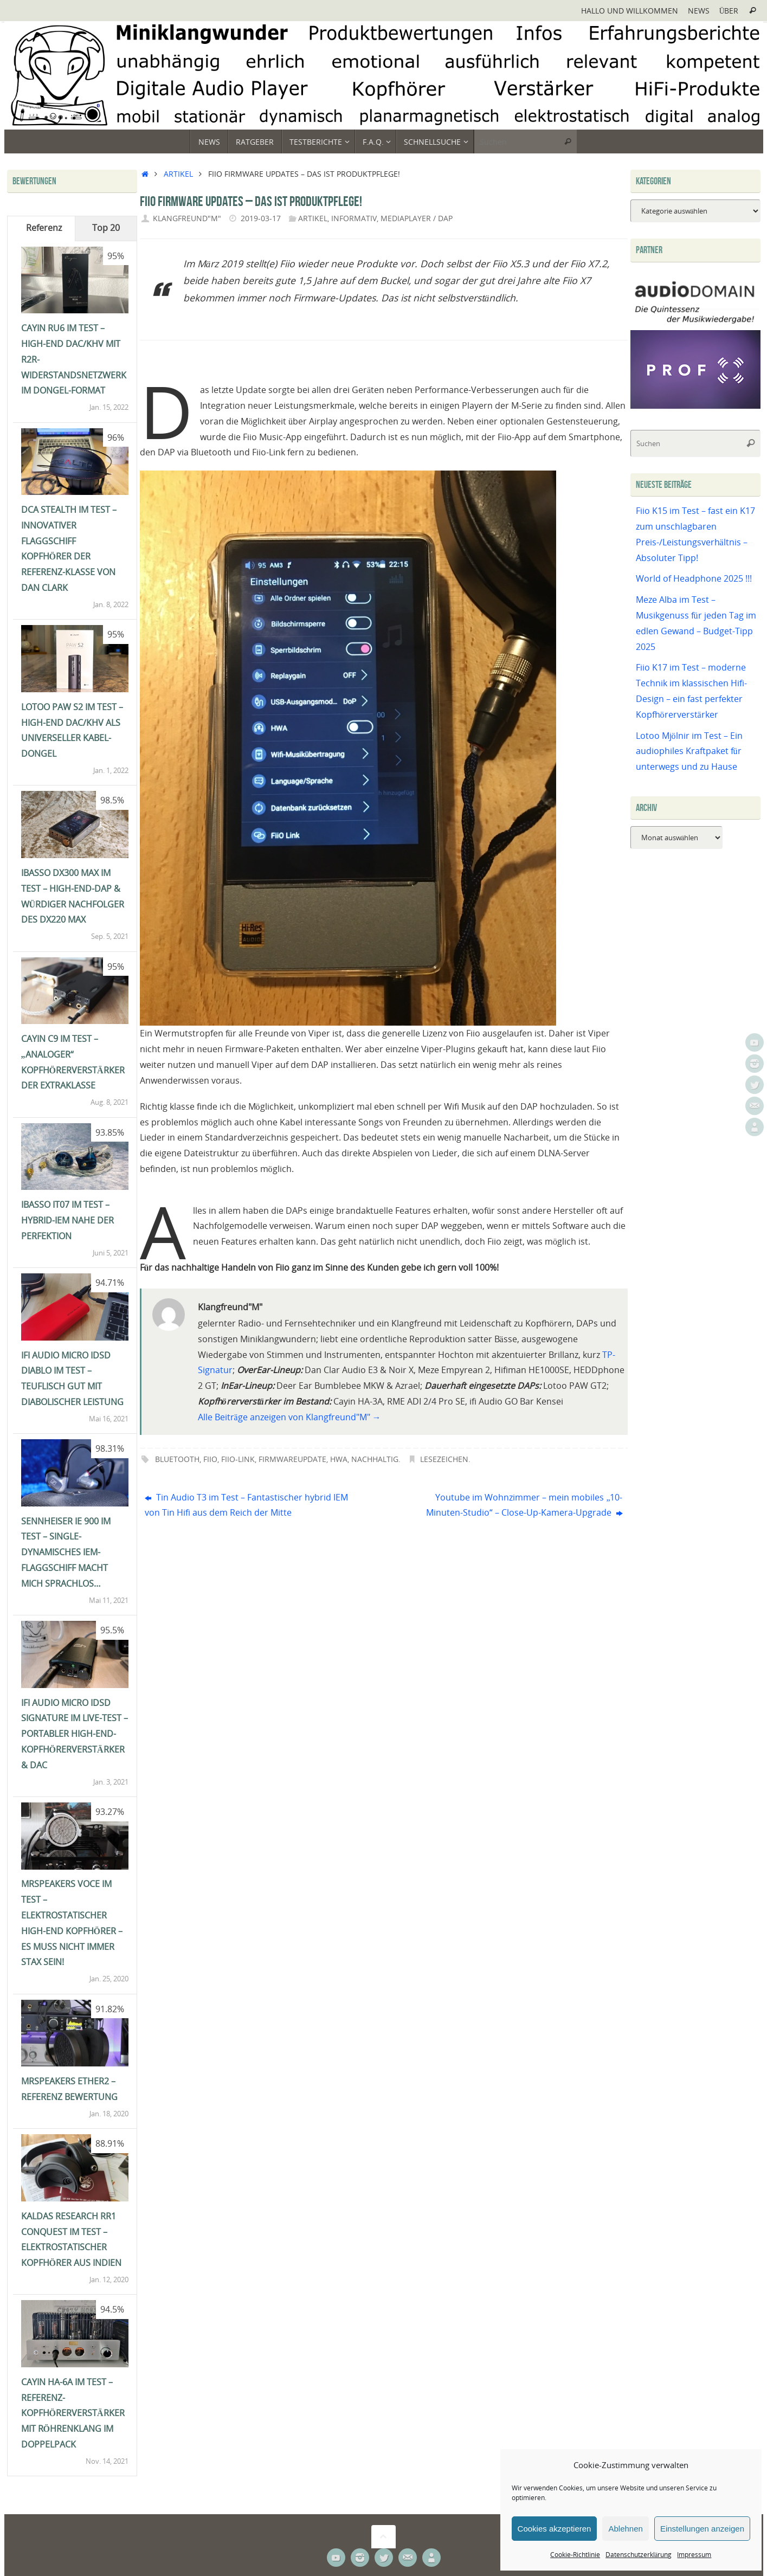 This screenshot has height=2576, width=767. Describe the element at coordinates (289, 1417) in the screenshot. I see `Alle Beiträge anzeigen von Klangfreund"M"` at that location.